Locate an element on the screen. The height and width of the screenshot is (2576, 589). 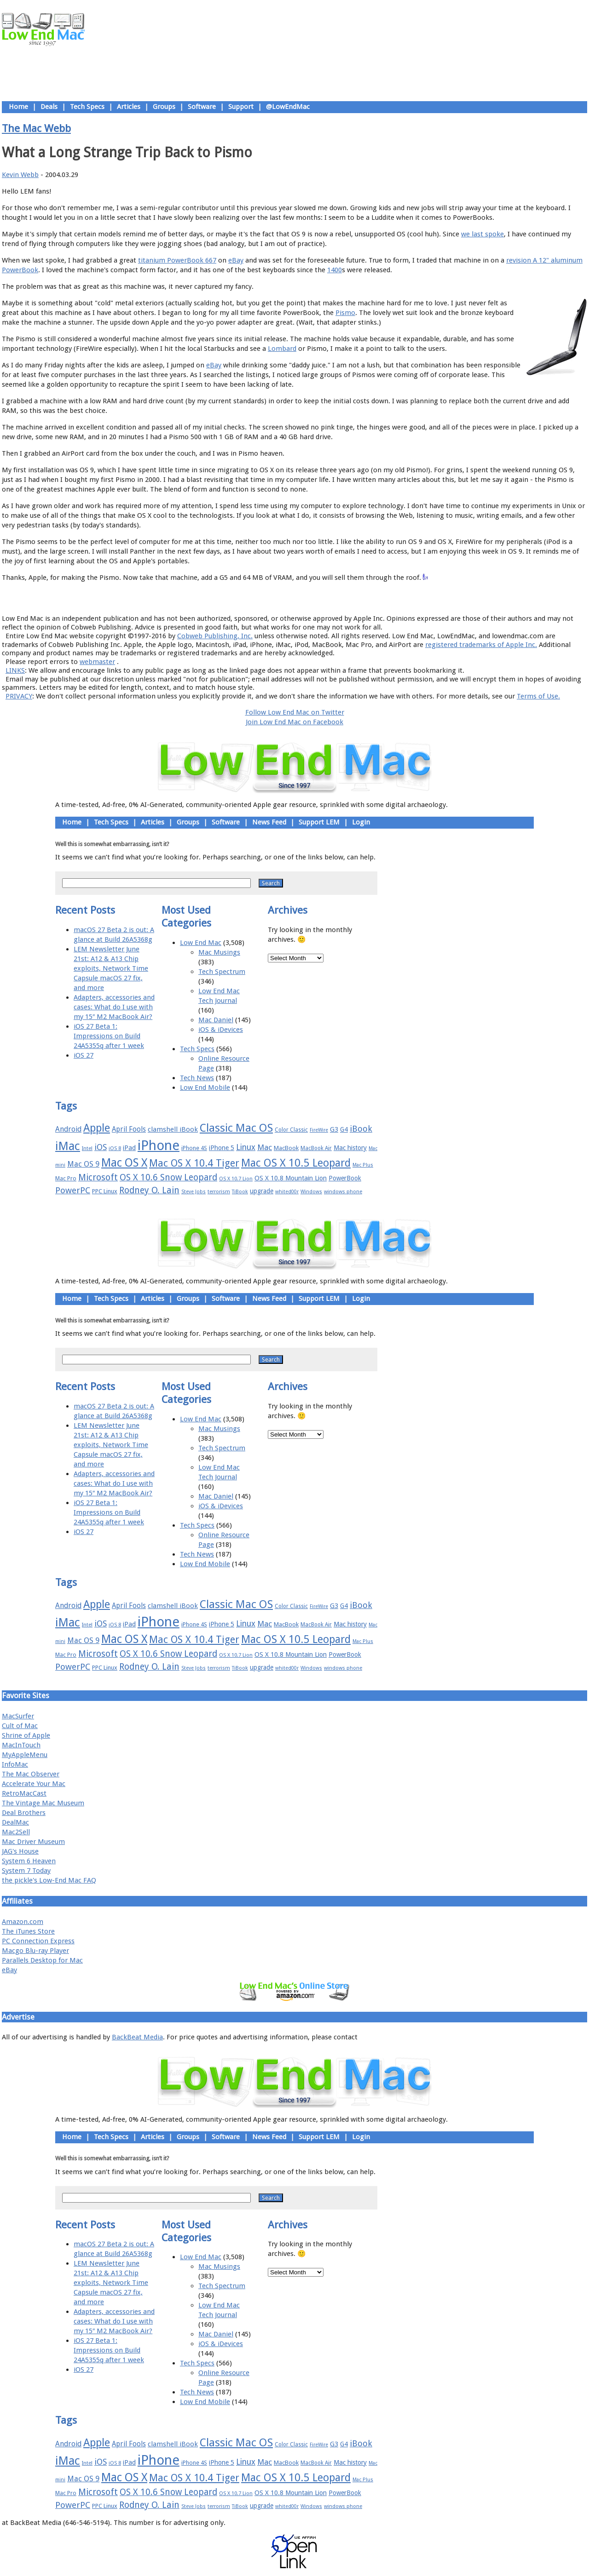
Low End Mac is located at coordinates (200, 943).